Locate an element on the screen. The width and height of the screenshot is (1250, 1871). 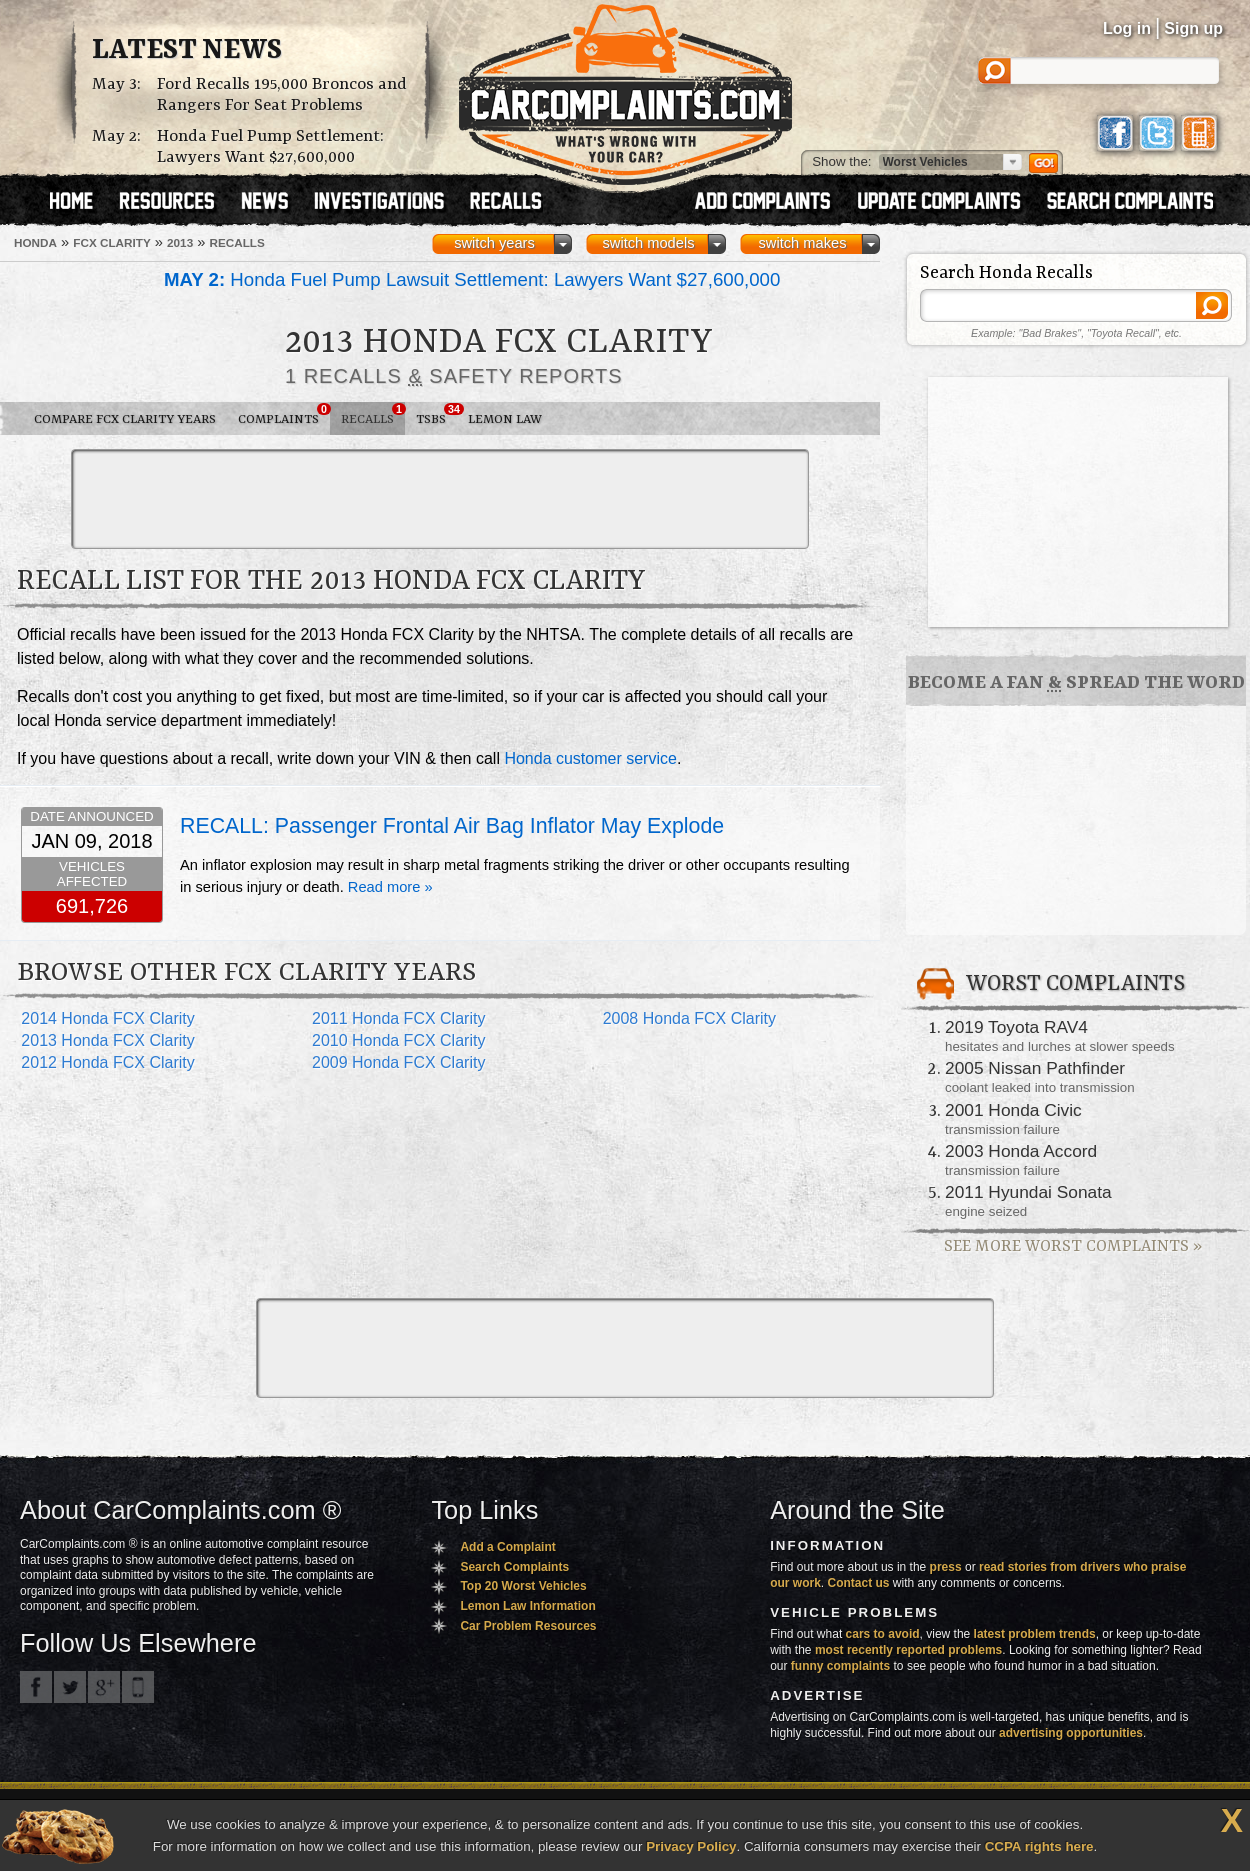
Honda Fuel Pump Settlement: Lawyers Want $27,600,000 is located at coordinates (270, 147).